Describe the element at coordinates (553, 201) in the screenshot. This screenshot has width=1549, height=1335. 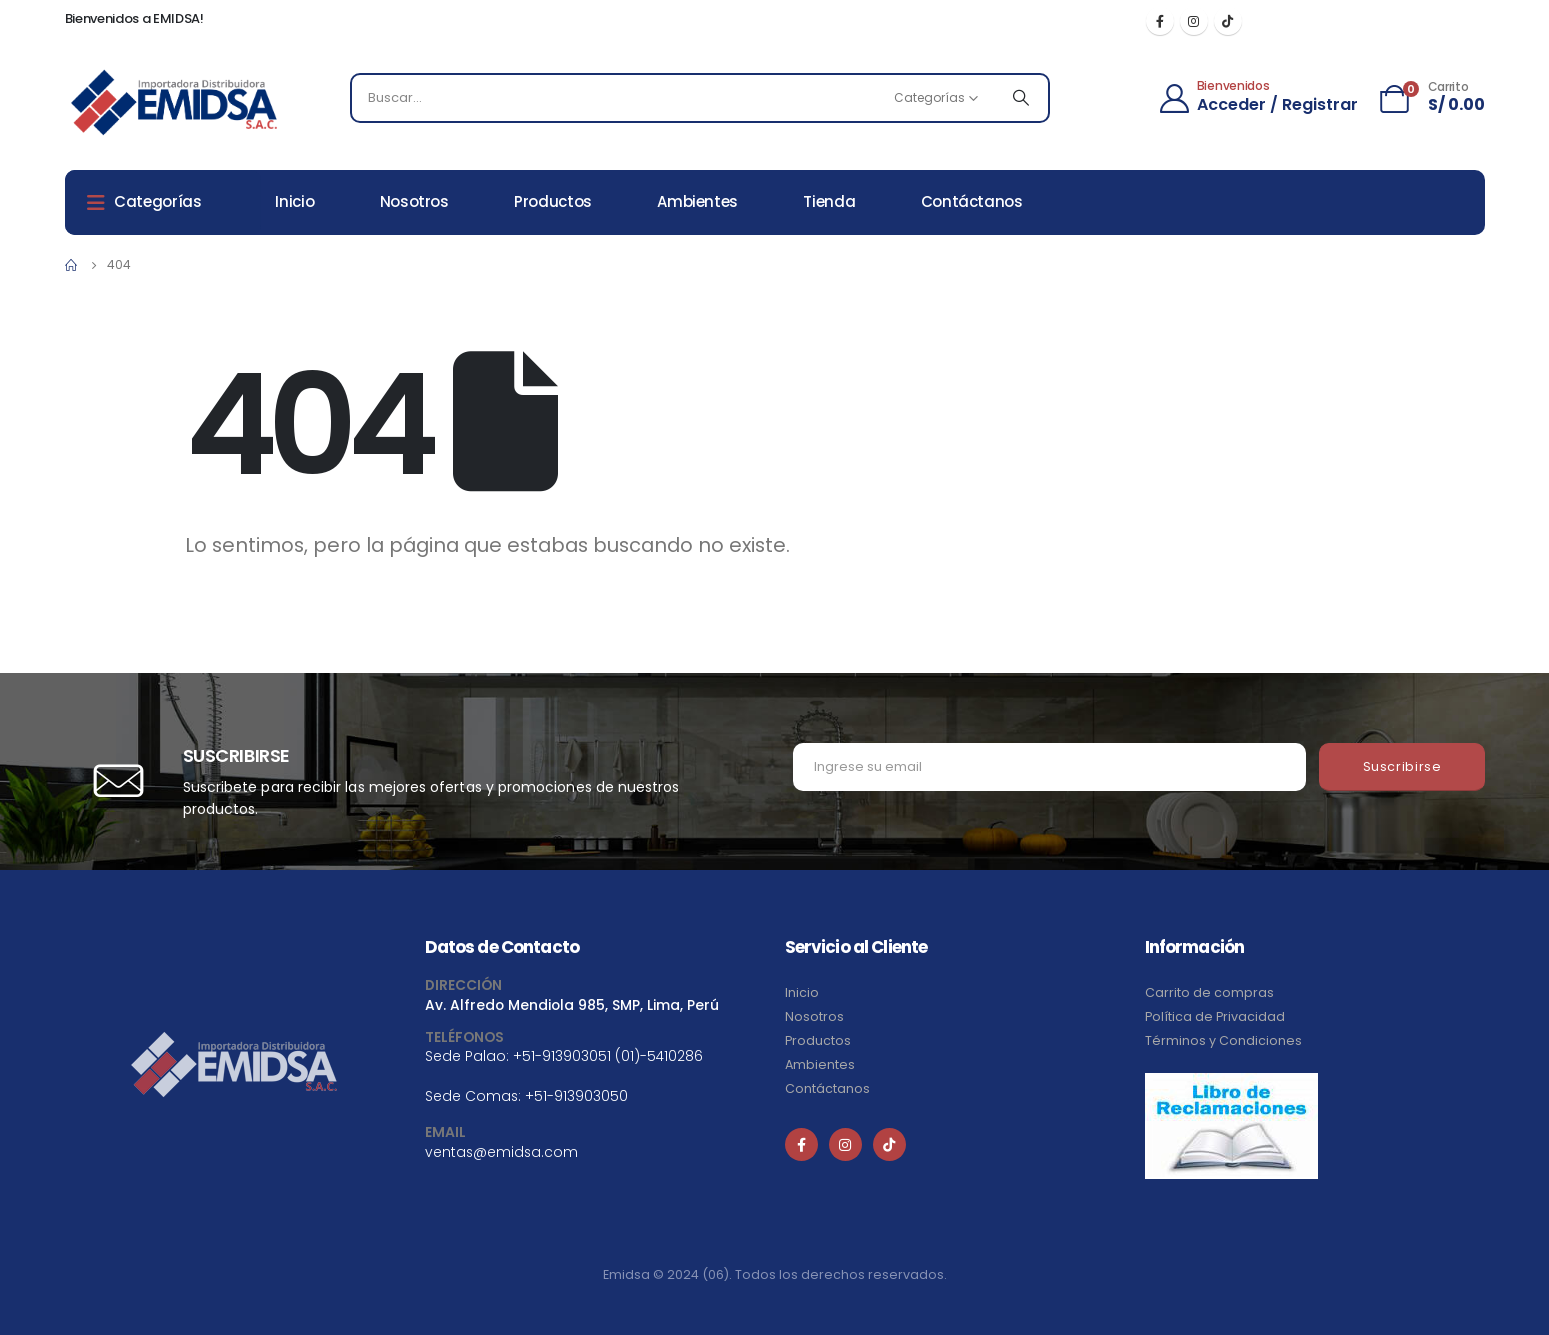
I see `Productos` at that location.